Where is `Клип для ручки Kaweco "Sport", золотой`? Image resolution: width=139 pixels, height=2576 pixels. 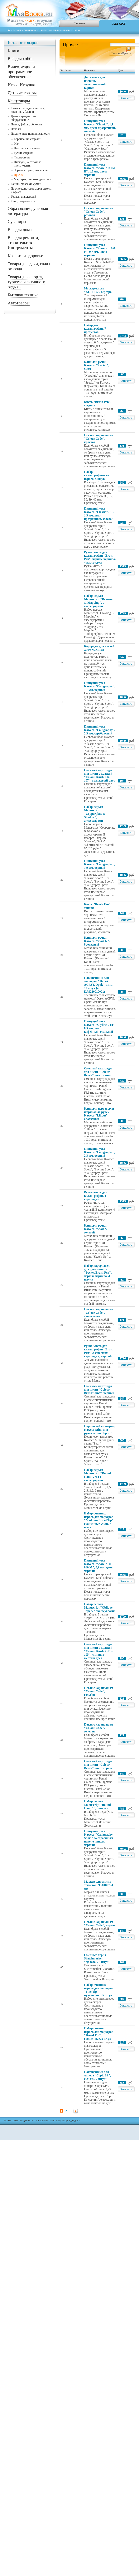
Клип для ручки Kaweco "Sport", золотой is located at coordinates (95, 1229).